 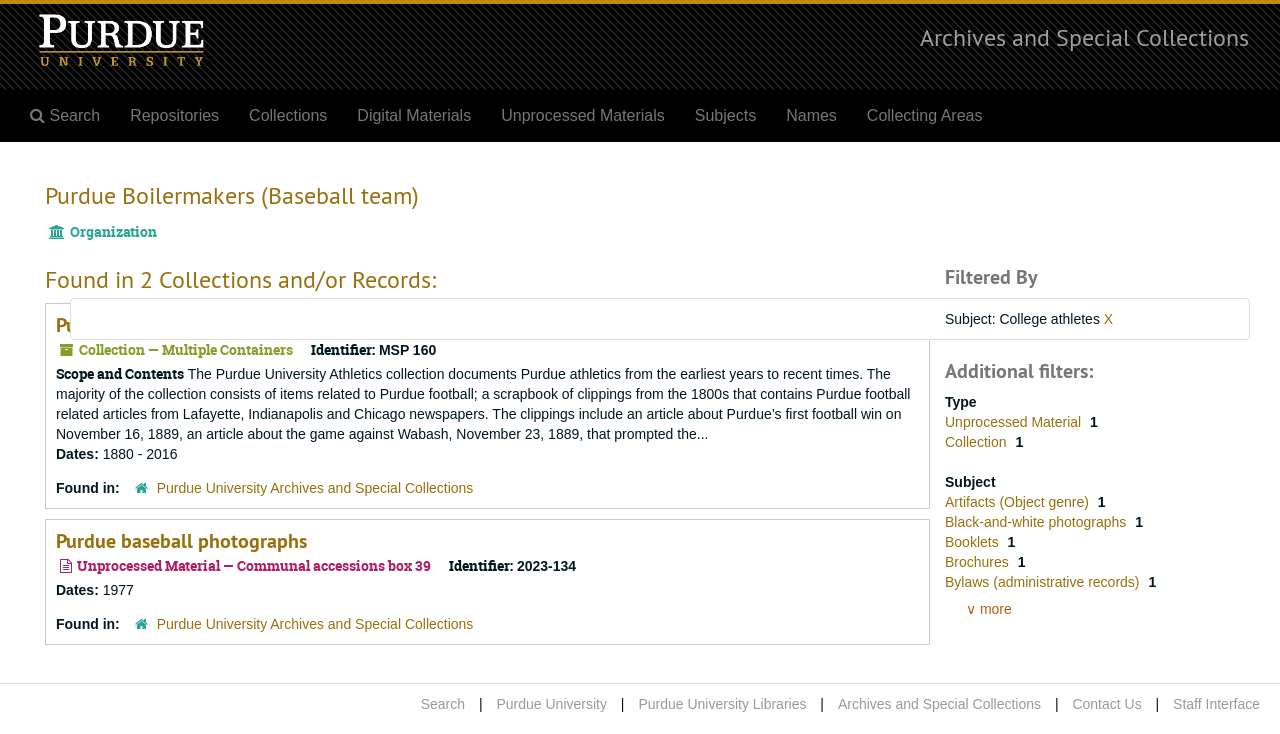 I want to click on Purdue University, so click(x=551, y=704).